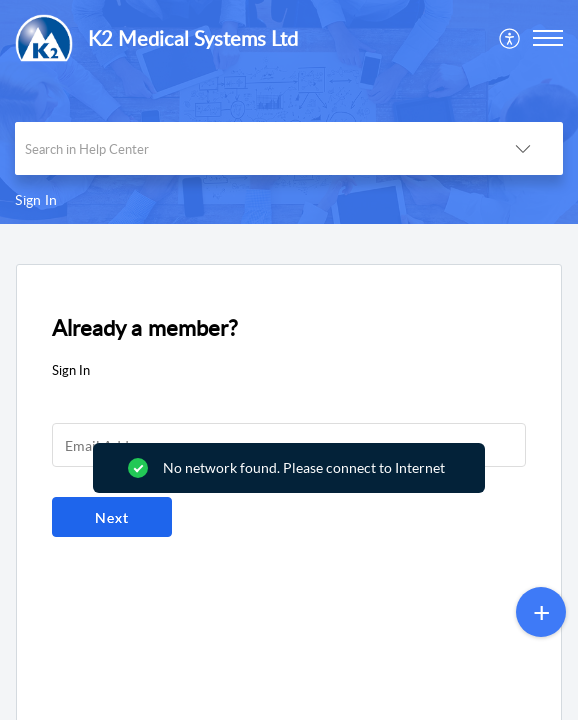  What do you see at coordinates (510, 38) in the screenshot?
I see `[menuitem]` at bounding box center [510, 38].